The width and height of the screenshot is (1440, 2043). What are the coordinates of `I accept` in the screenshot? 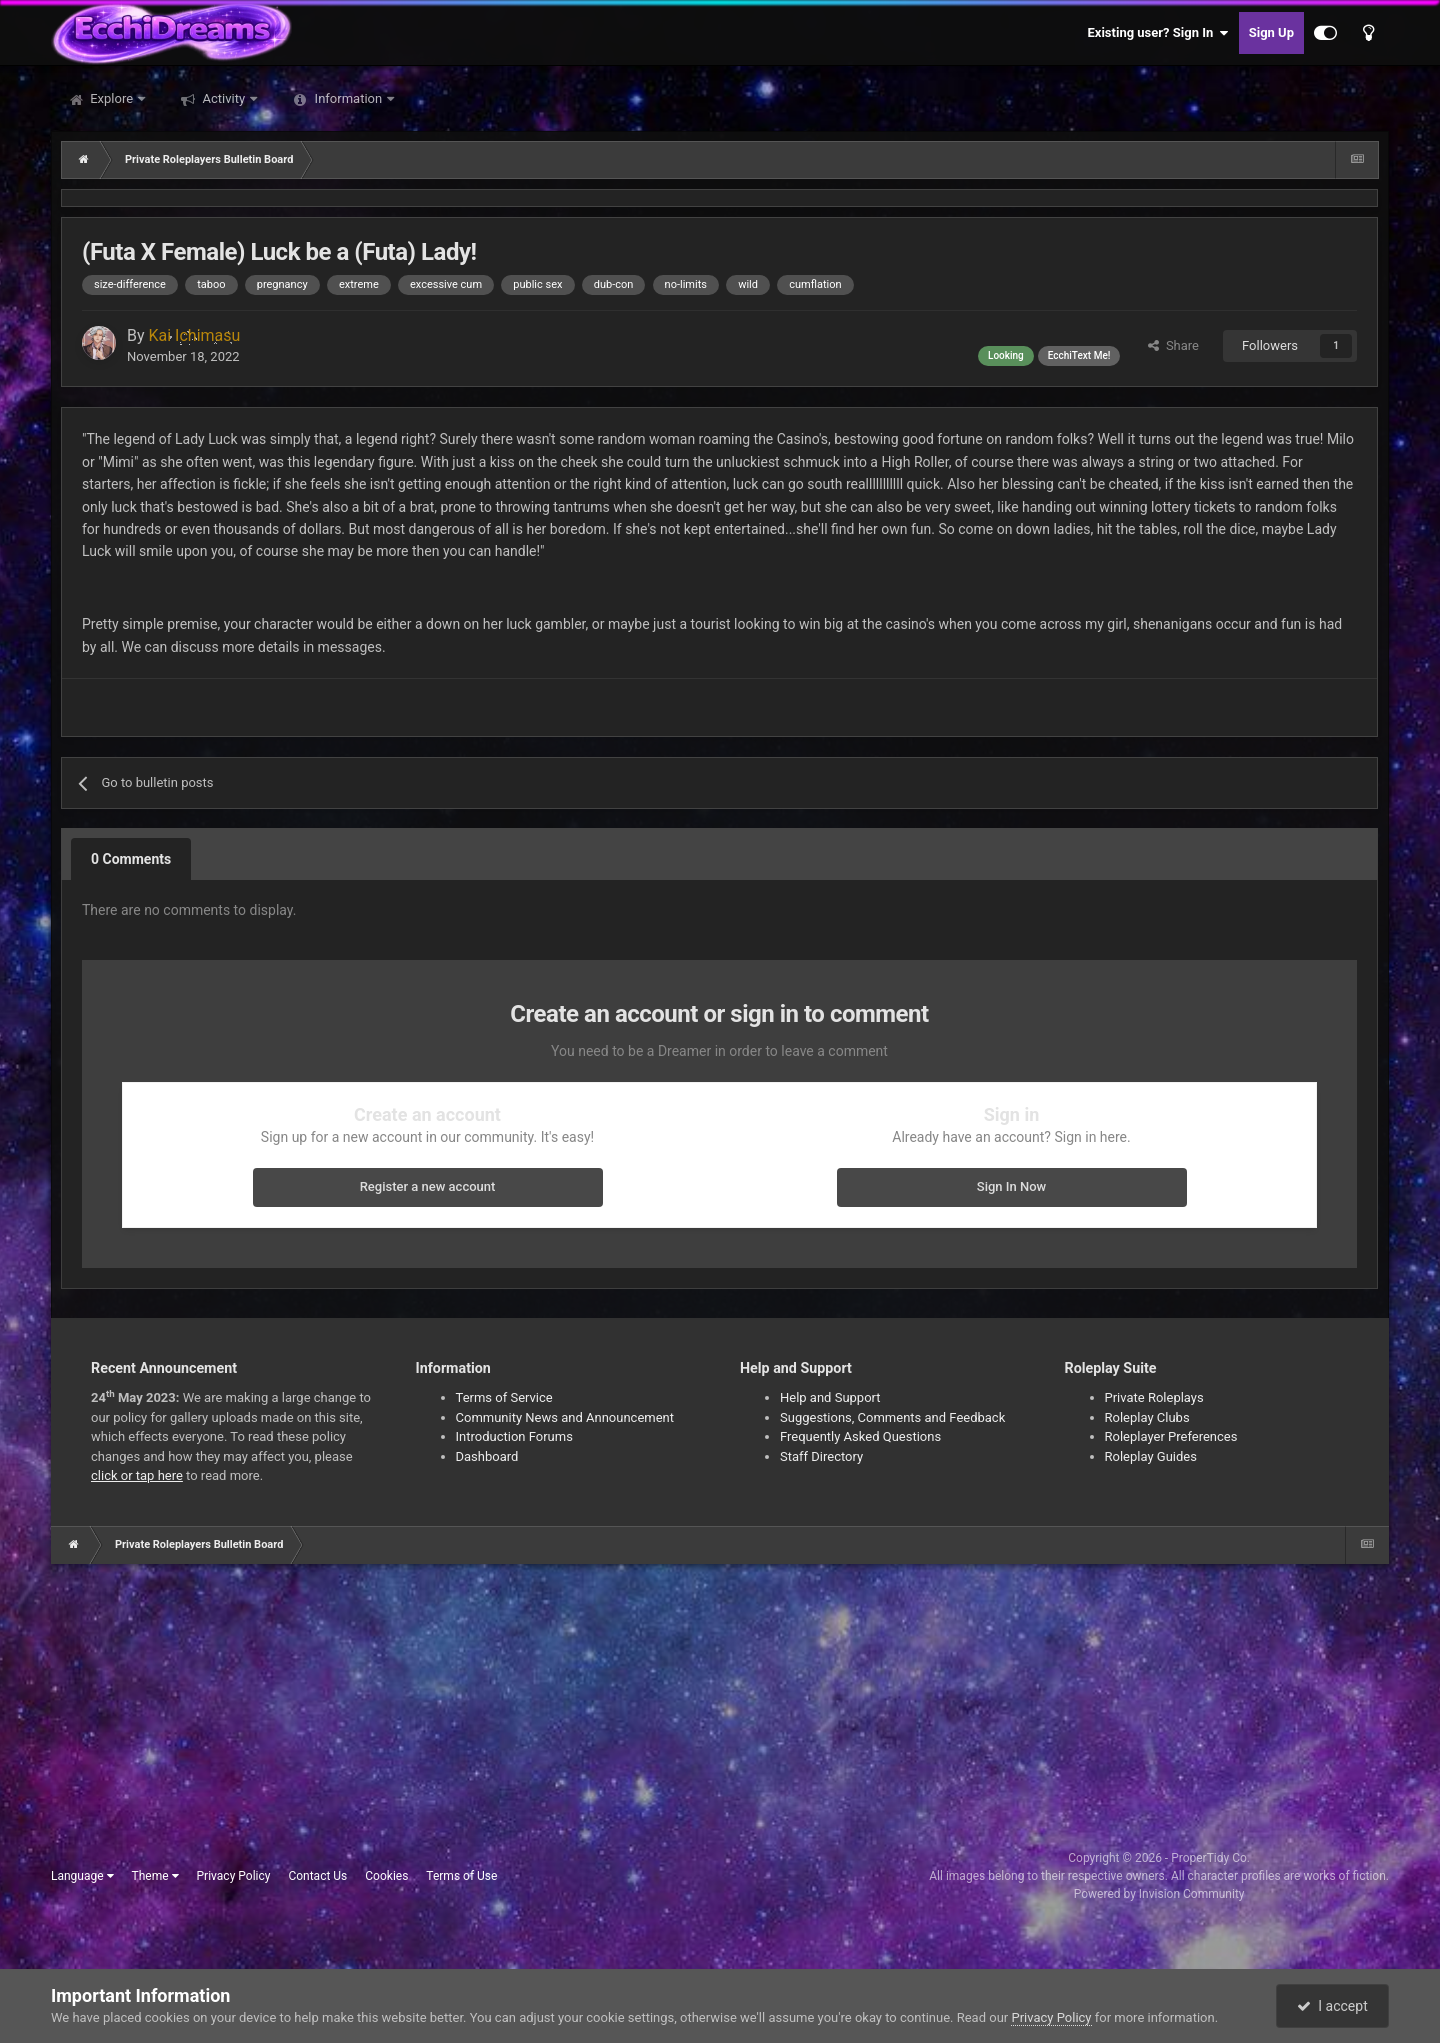 It's located at (1332, 2006).